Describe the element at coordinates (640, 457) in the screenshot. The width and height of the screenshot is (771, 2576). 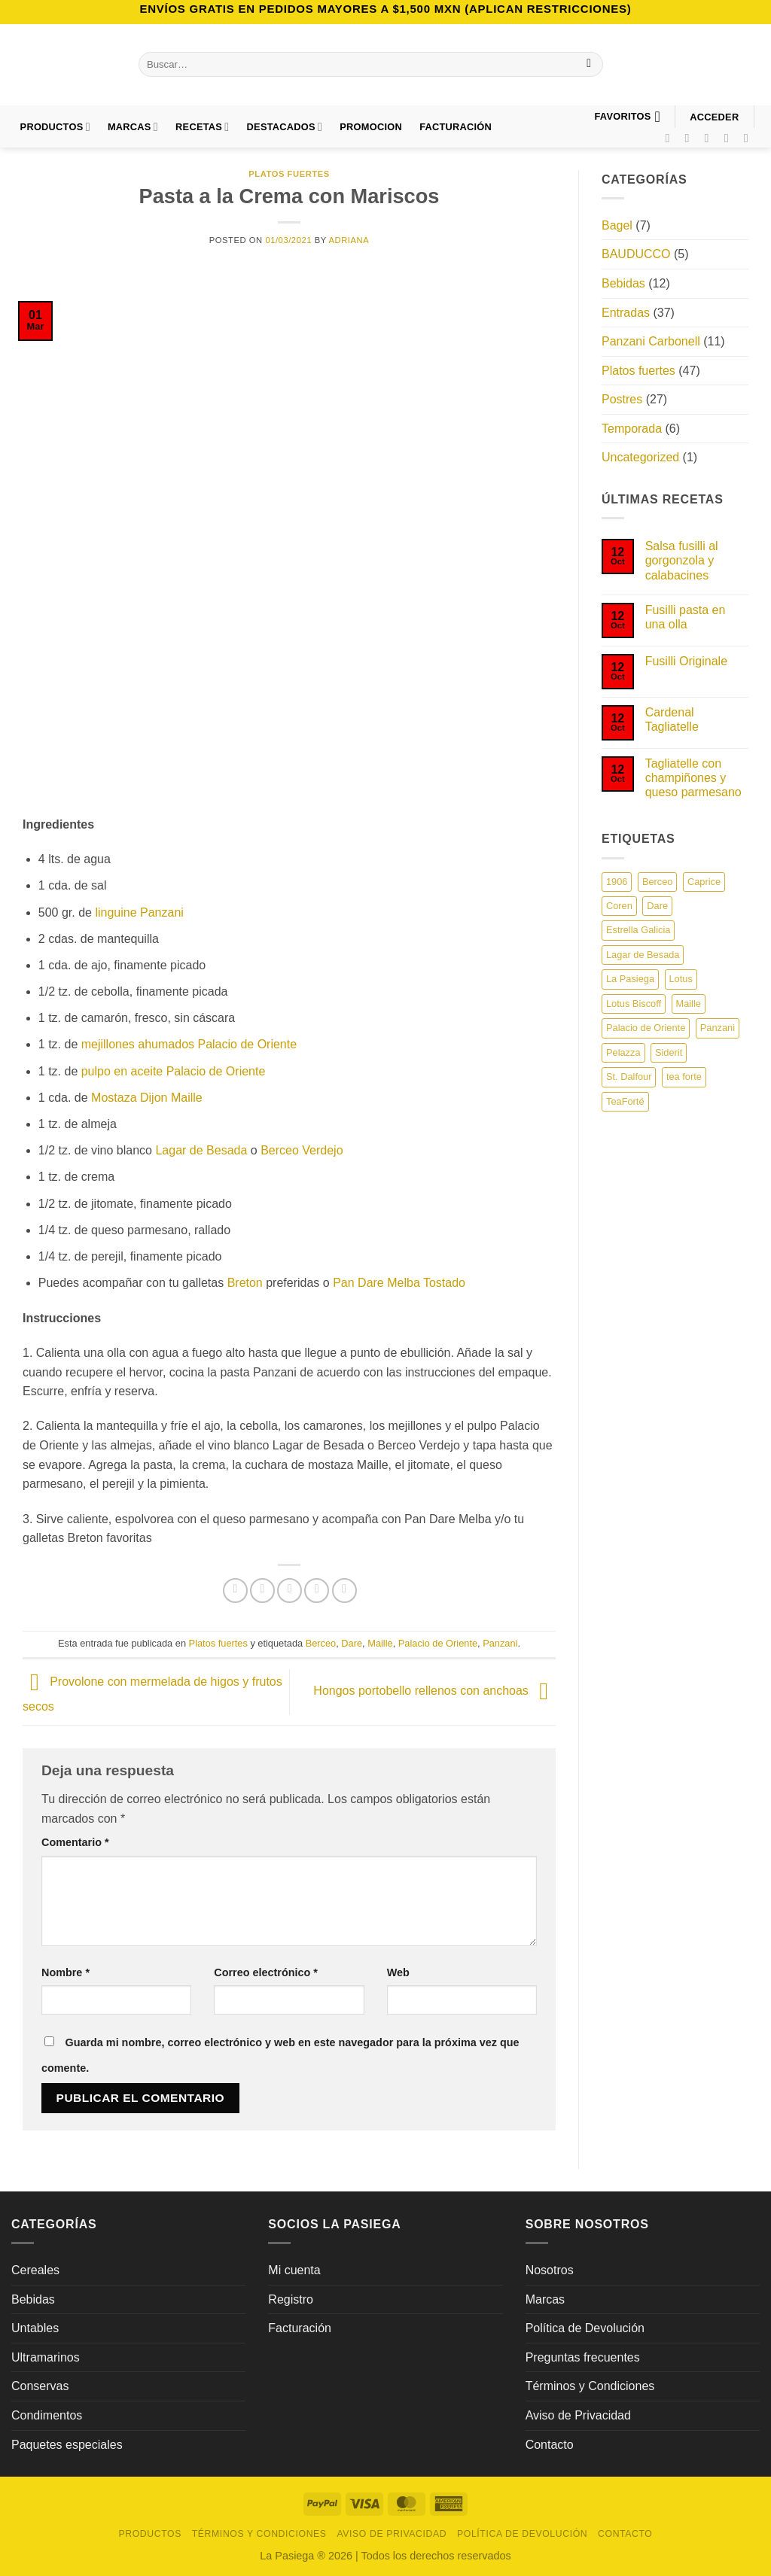
I see `Uncategorized` at that location.